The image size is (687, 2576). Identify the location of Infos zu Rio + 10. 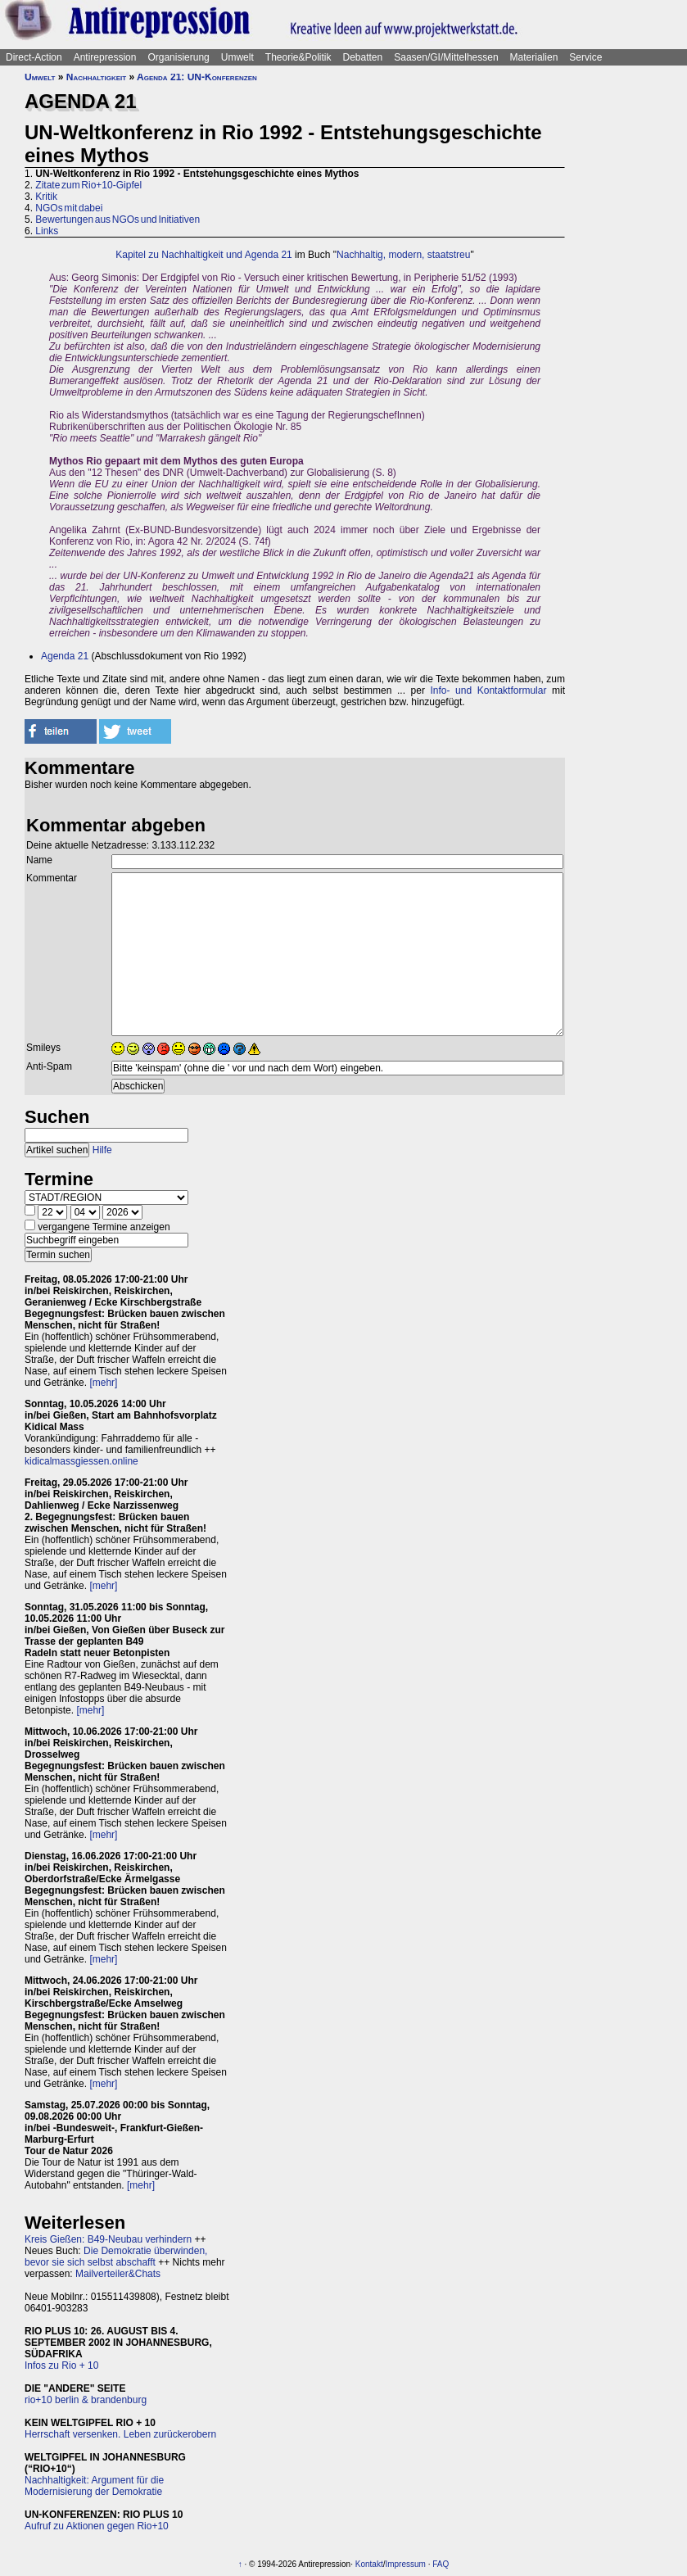
(61, 2365).